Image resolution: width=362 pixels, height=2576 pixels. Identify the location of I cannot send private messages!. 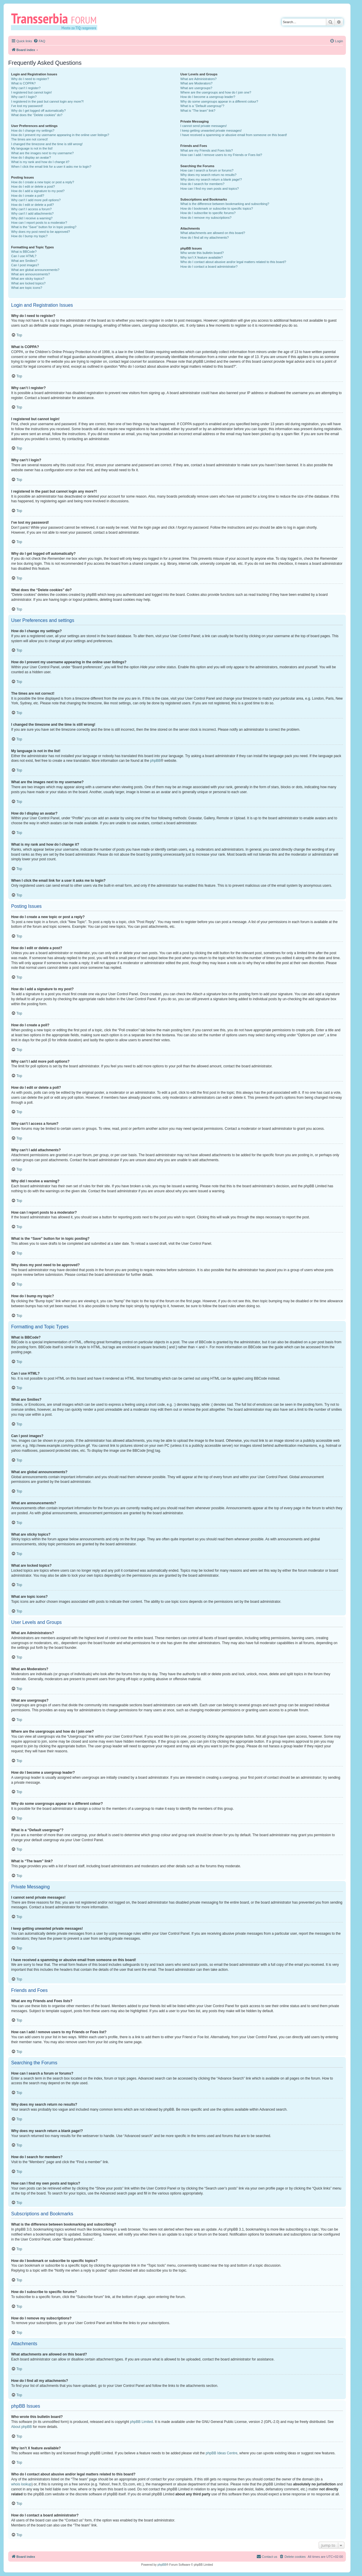
(203, 126).